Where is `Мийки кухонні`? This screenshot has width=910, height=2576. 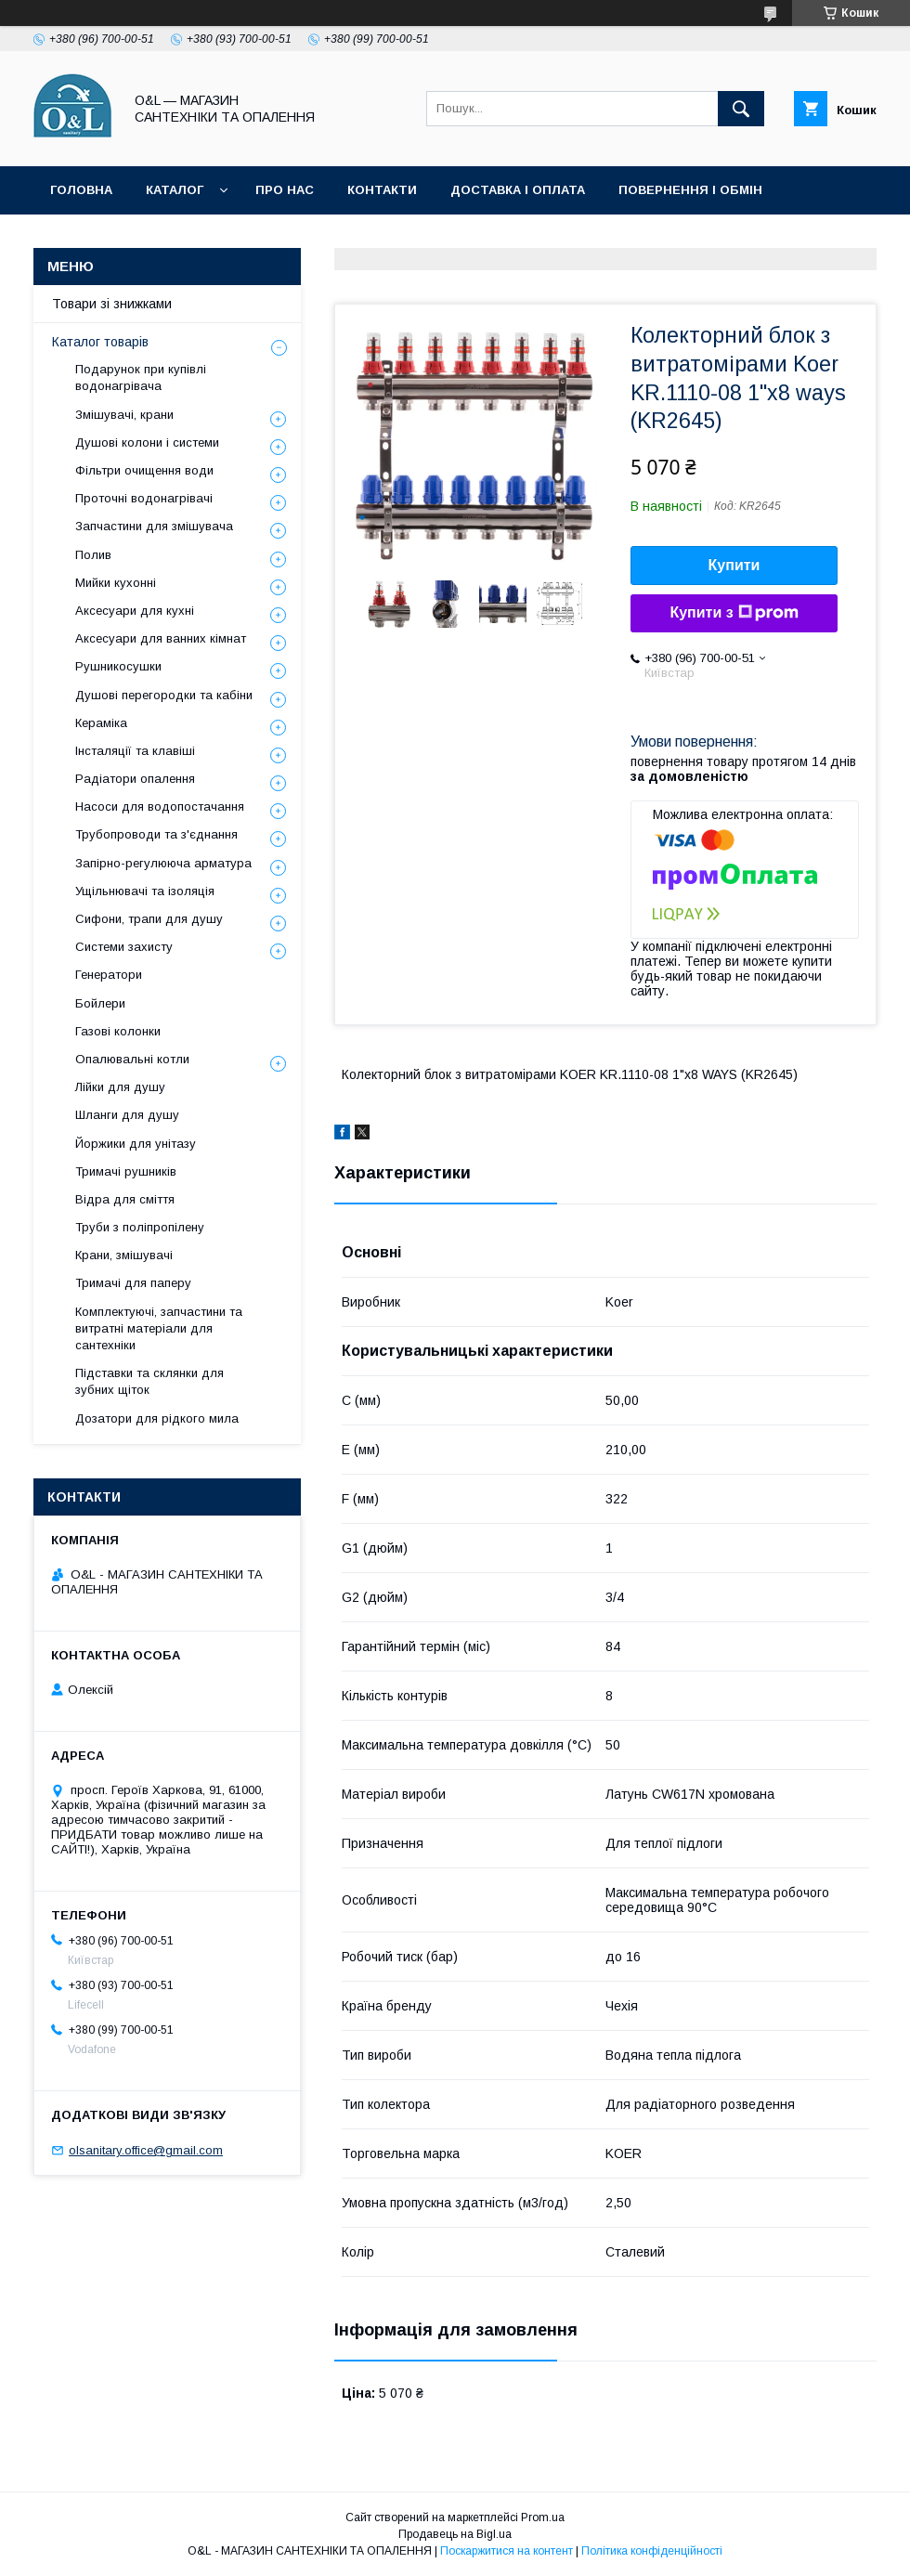 Мийки кухонні is located at coordinates (115, 583).